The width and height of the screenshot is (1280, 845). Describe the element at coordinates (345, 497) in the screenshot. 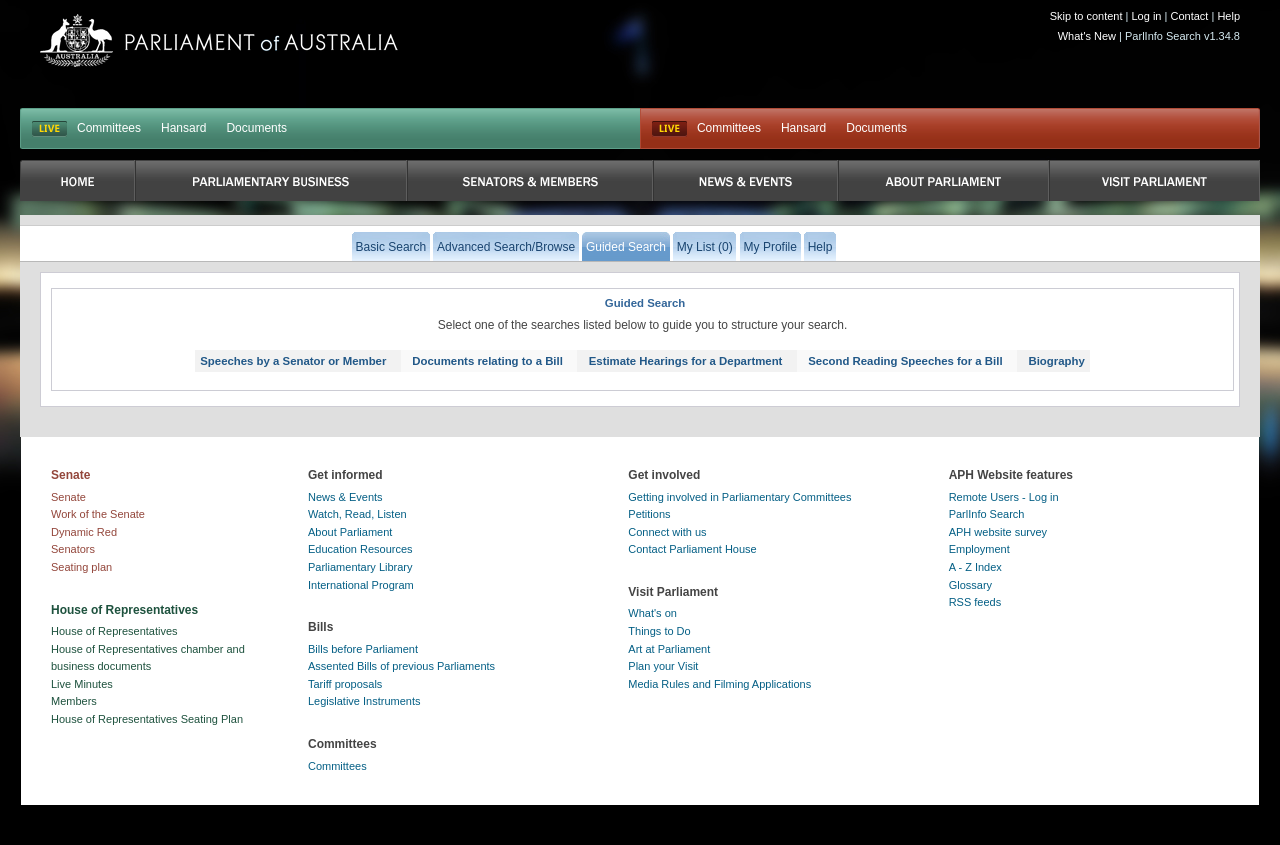

I see `News & Events` at that location.